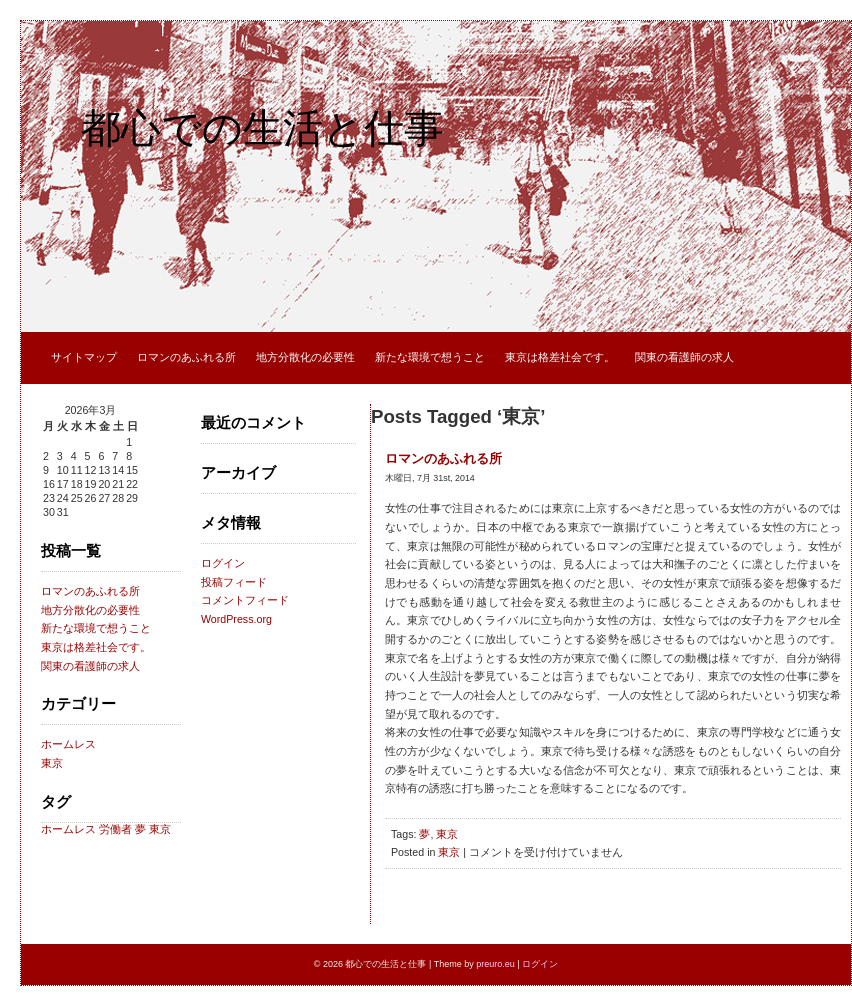 The image size is (852, 1006). Describe the element at coordinates (560, 357) in the screenshot. I see `東京は格差社会です。` at that location.